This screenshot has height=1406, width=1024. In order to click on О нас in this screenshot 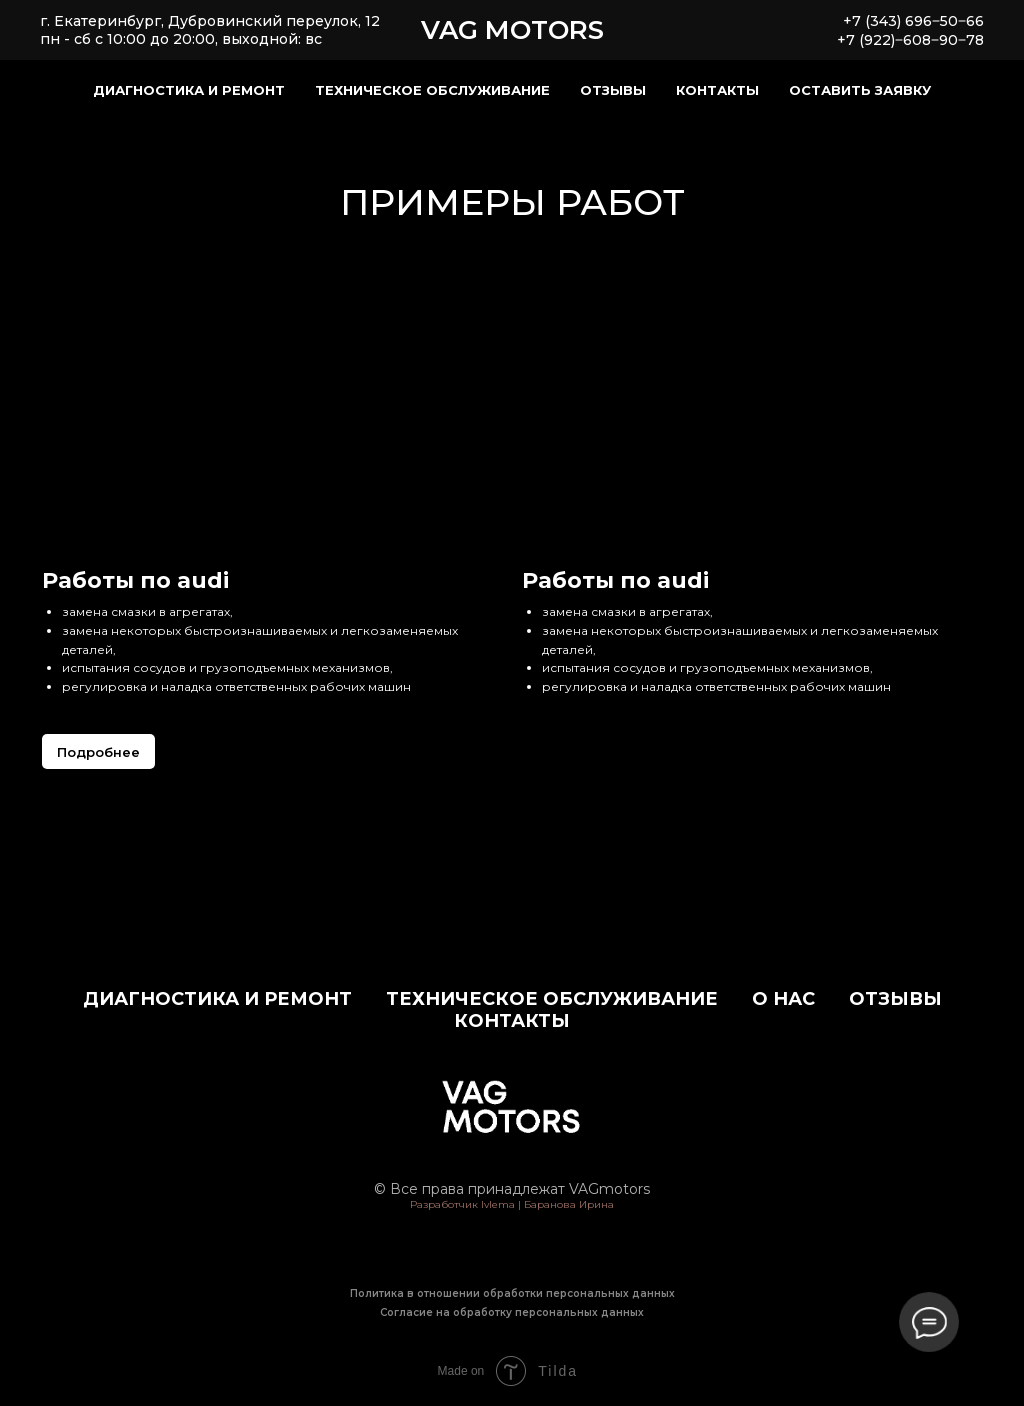, I will do `click(783, 999)`.